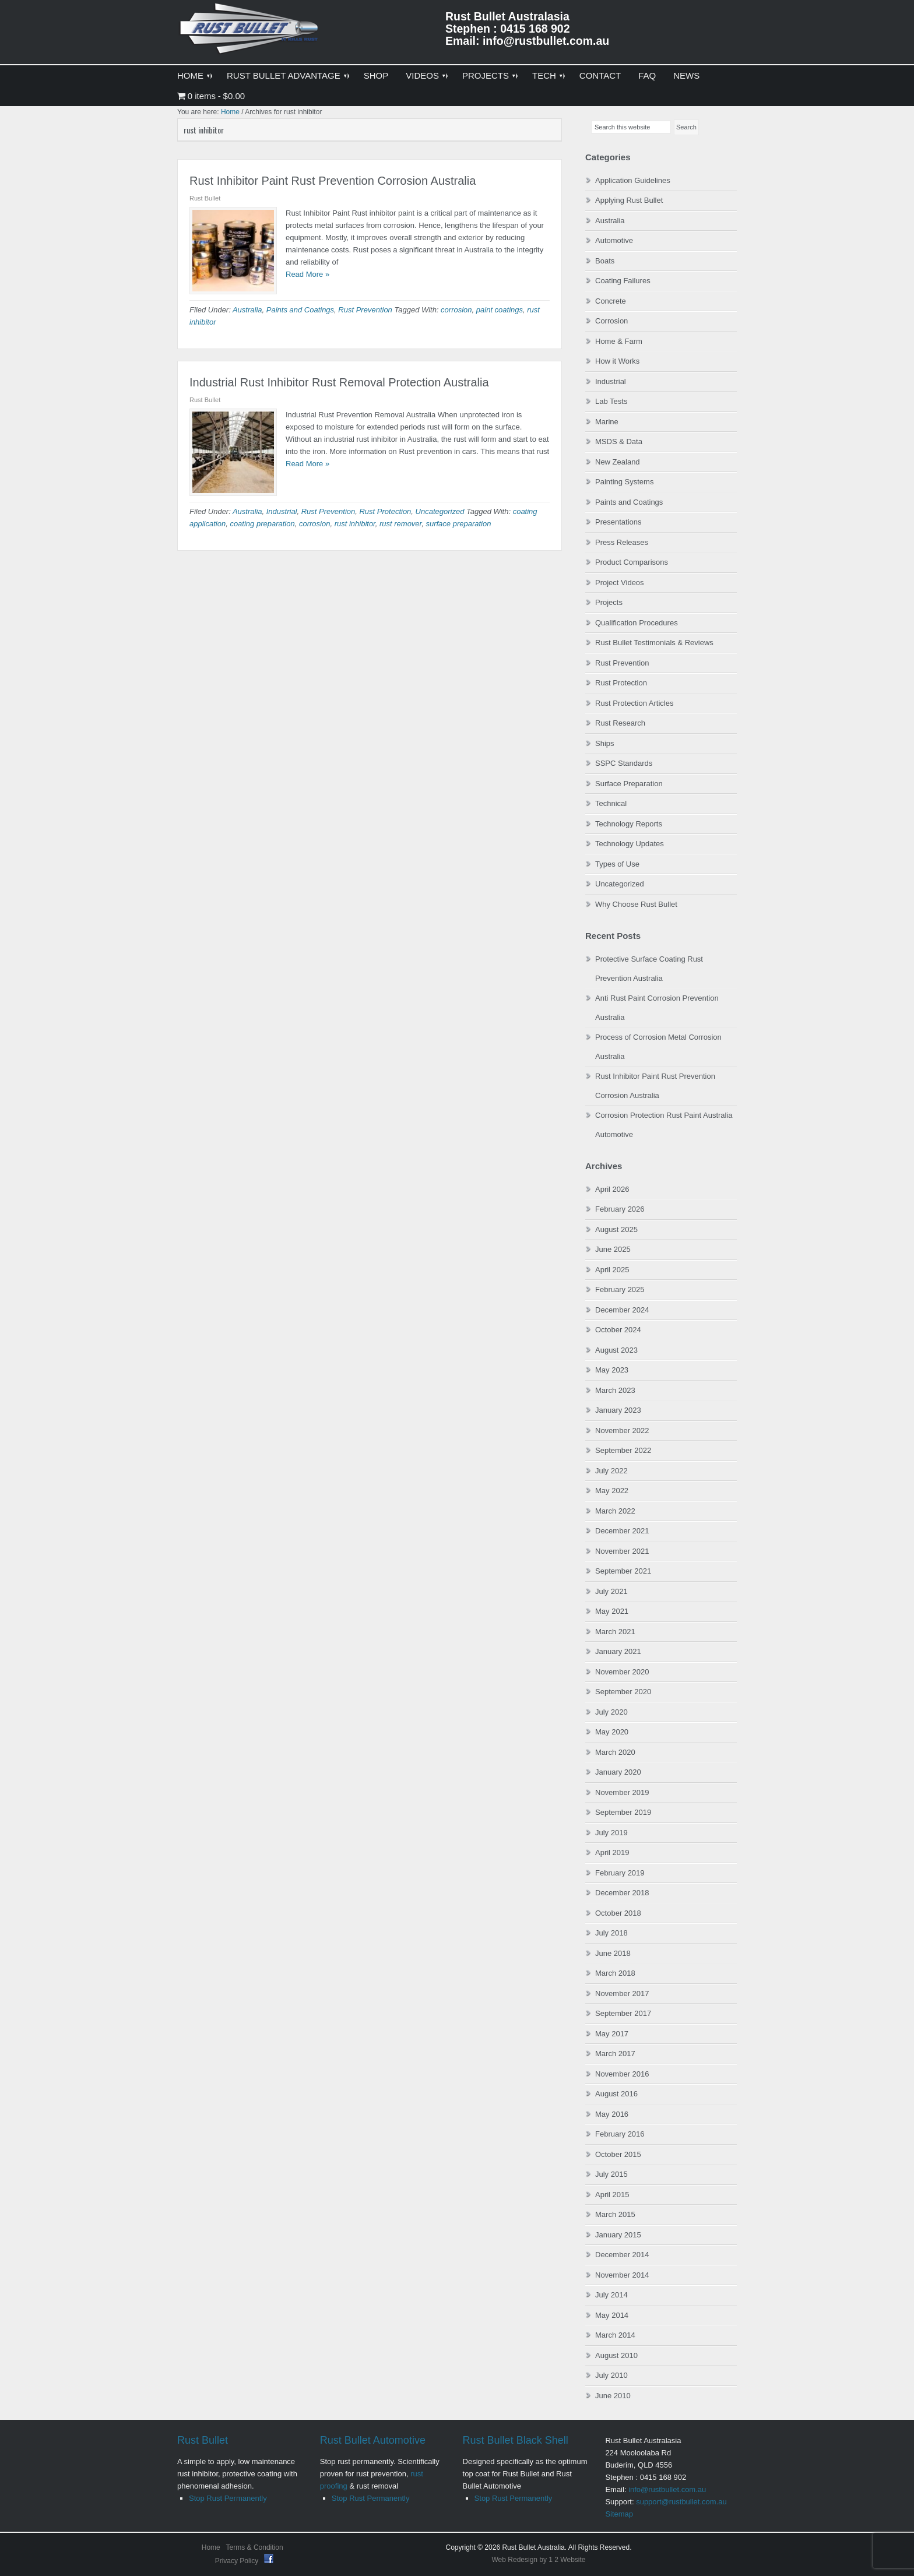 The image size is (914, 2576). I want to click on support@rustbullet.com.au, so click(681, 2501).